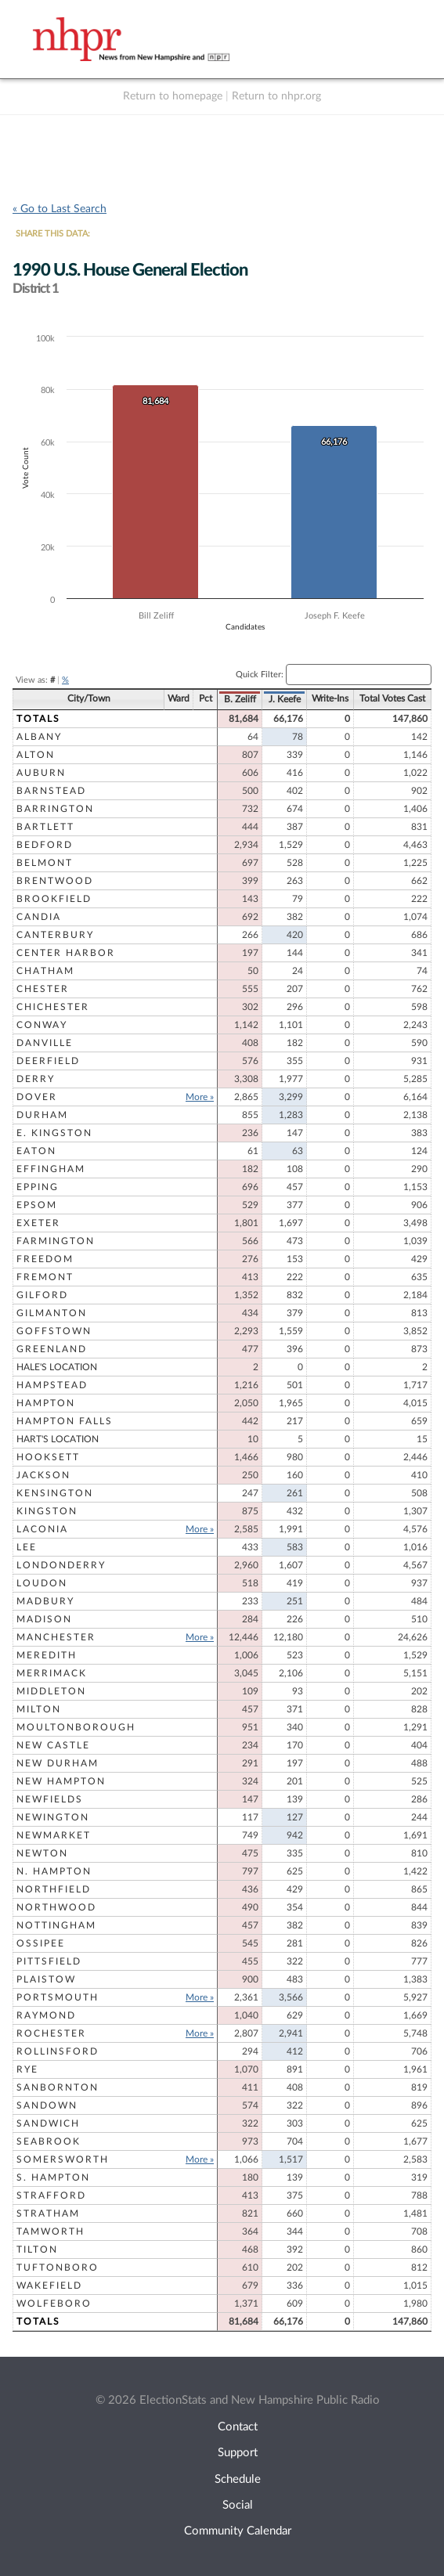  I want to click on Albany, so click(39, 736).